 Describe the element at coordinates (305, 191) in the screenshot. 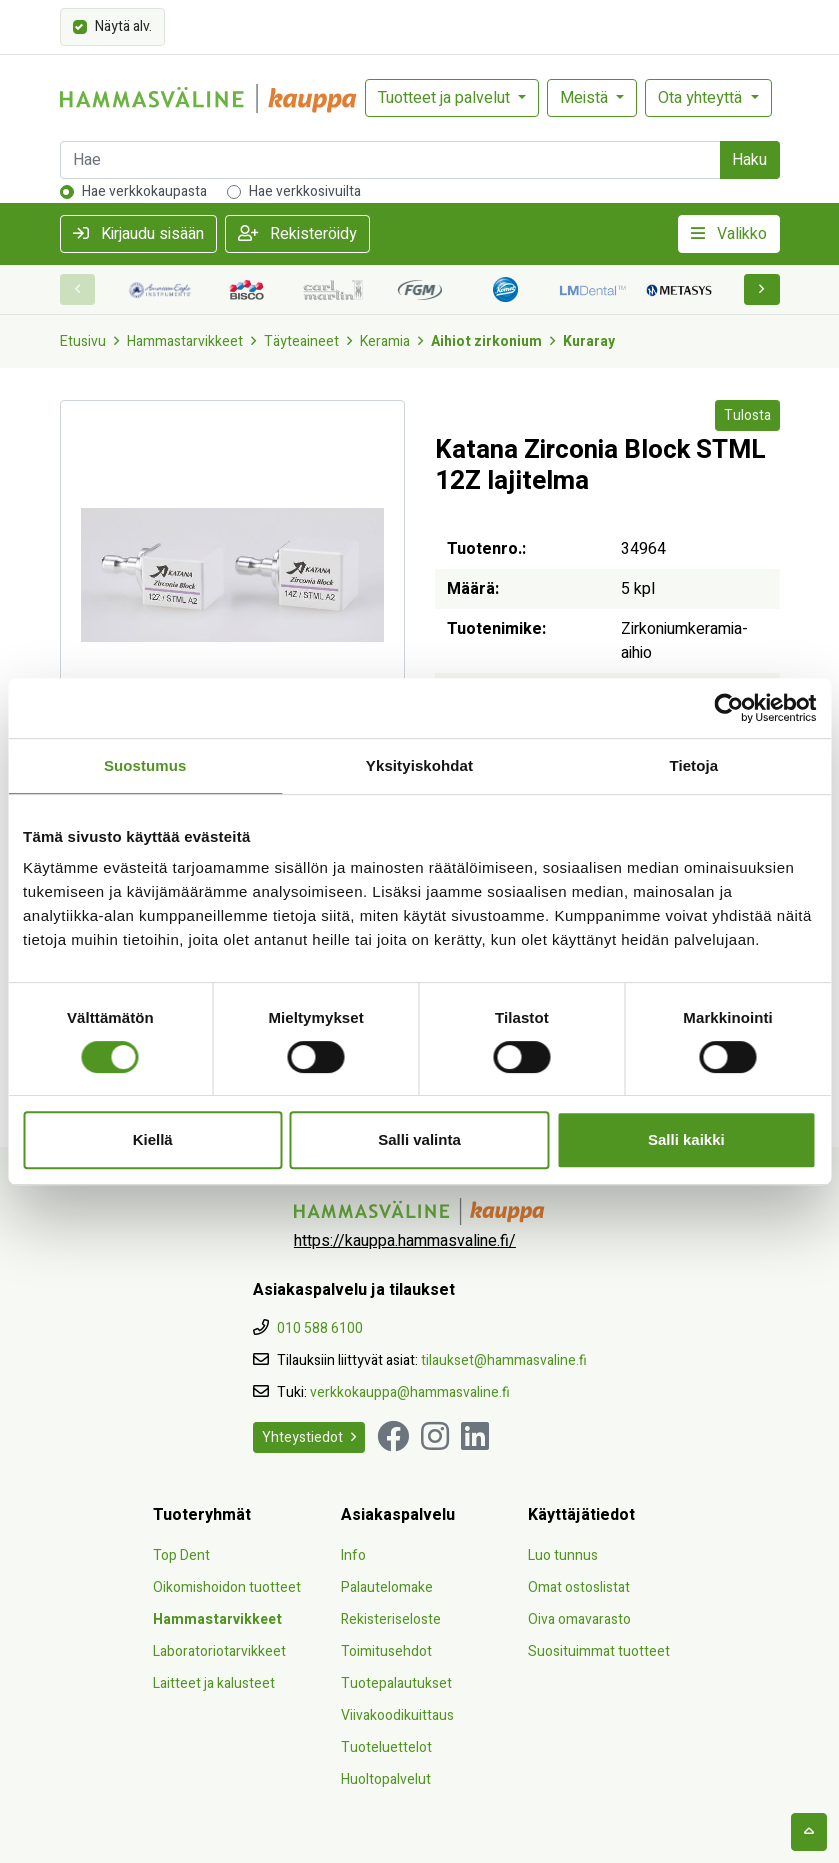

I see `Hae verkkosivuilta` at that location.